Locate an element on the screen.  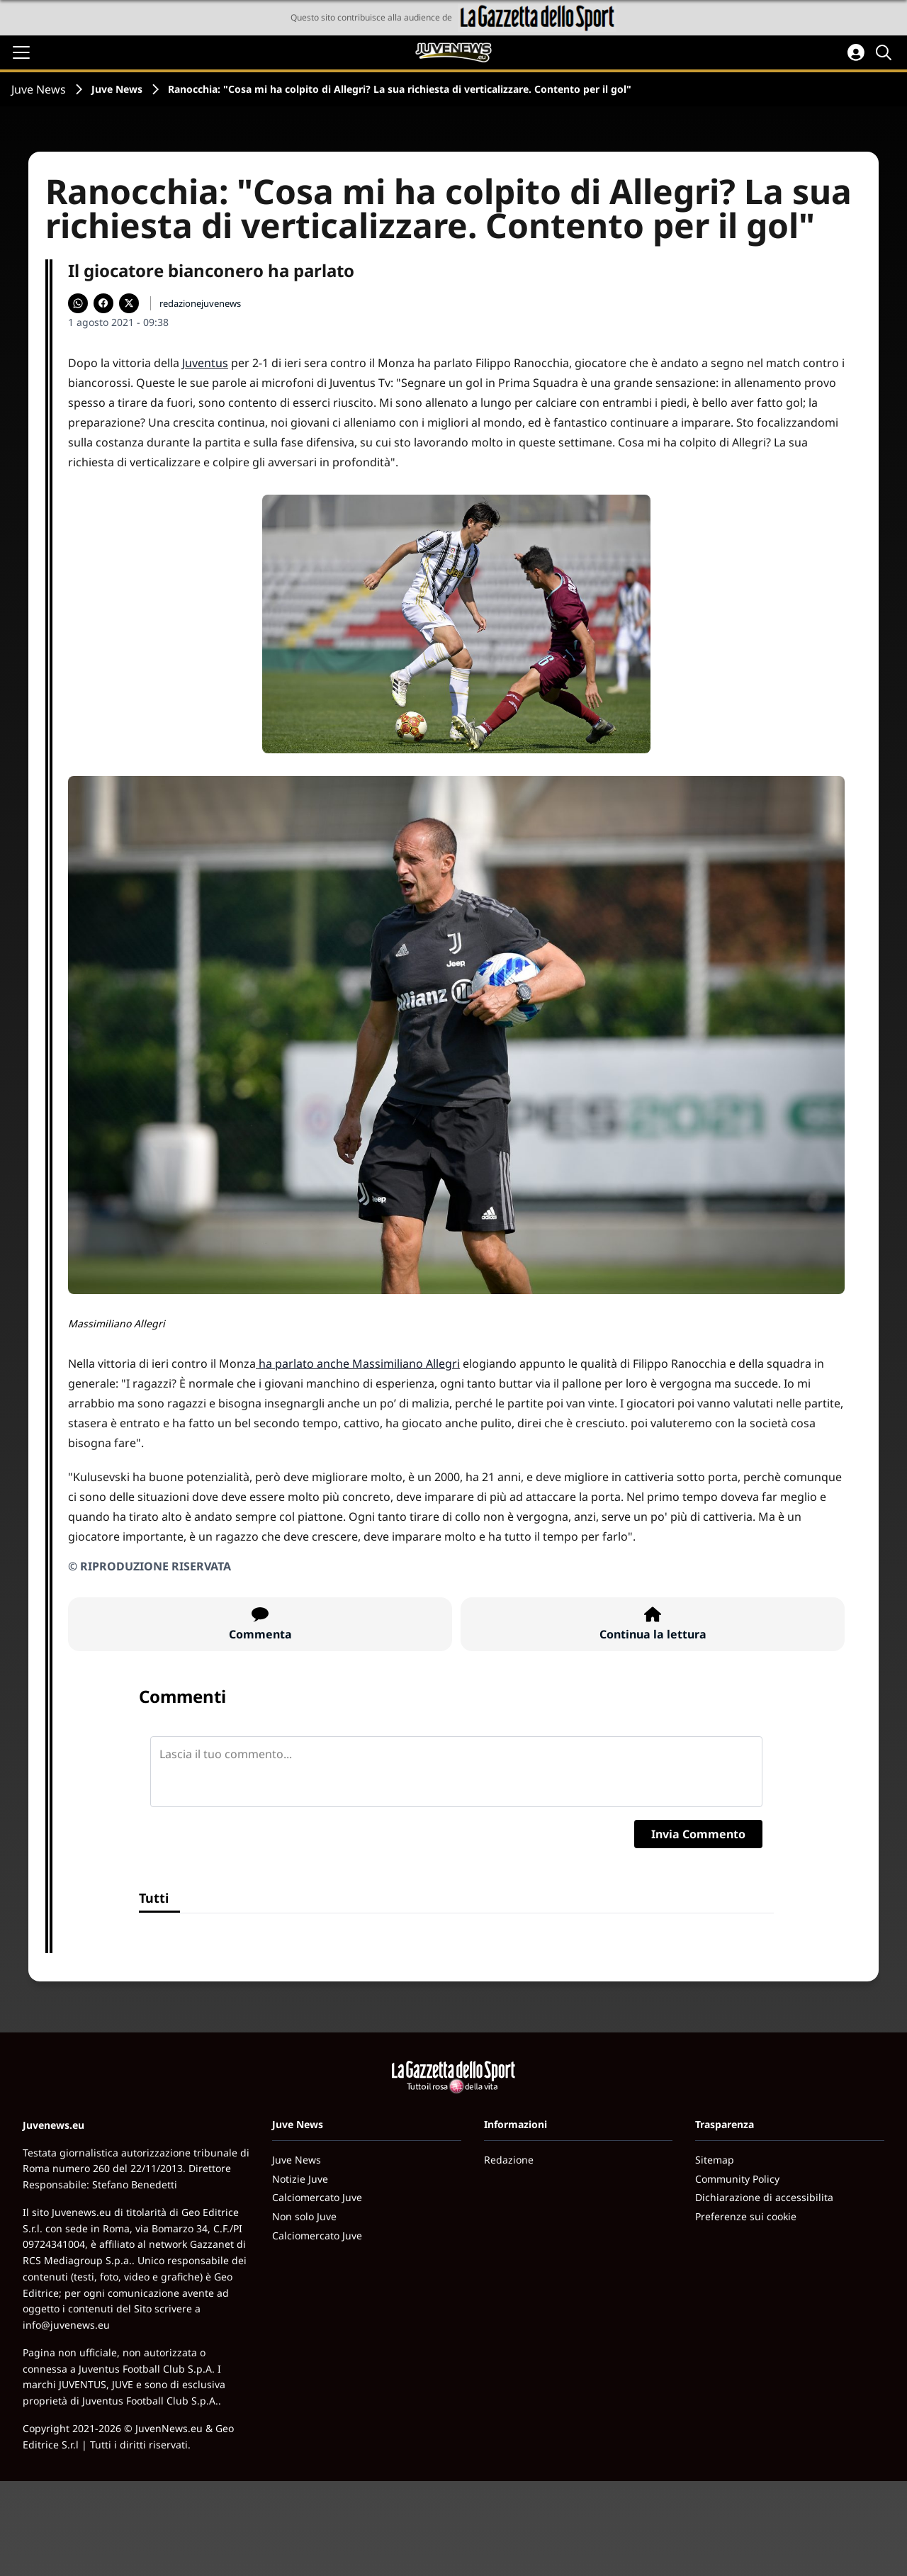
Juventus is located at coordinates (205, 363).